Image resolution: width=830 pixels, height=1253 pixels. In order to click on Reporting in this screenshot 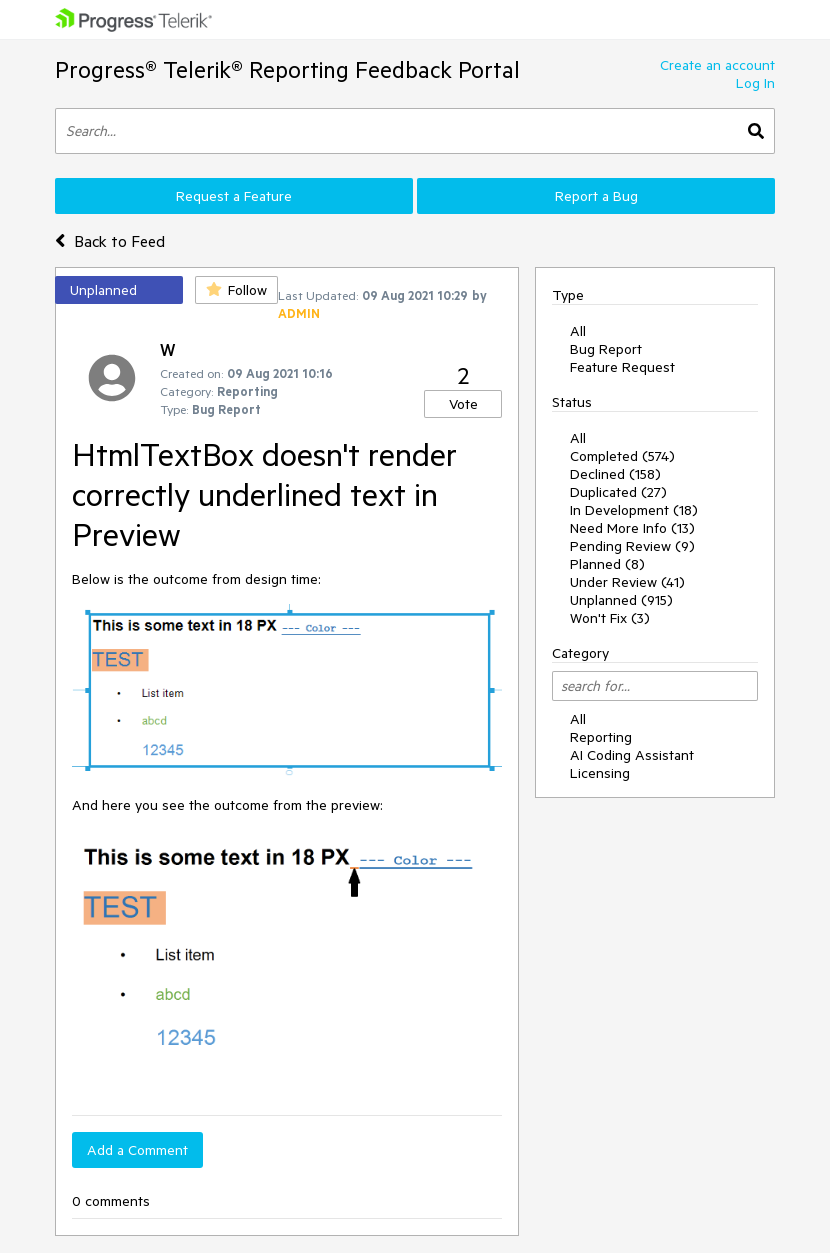, I will do `click(601, 737)`.